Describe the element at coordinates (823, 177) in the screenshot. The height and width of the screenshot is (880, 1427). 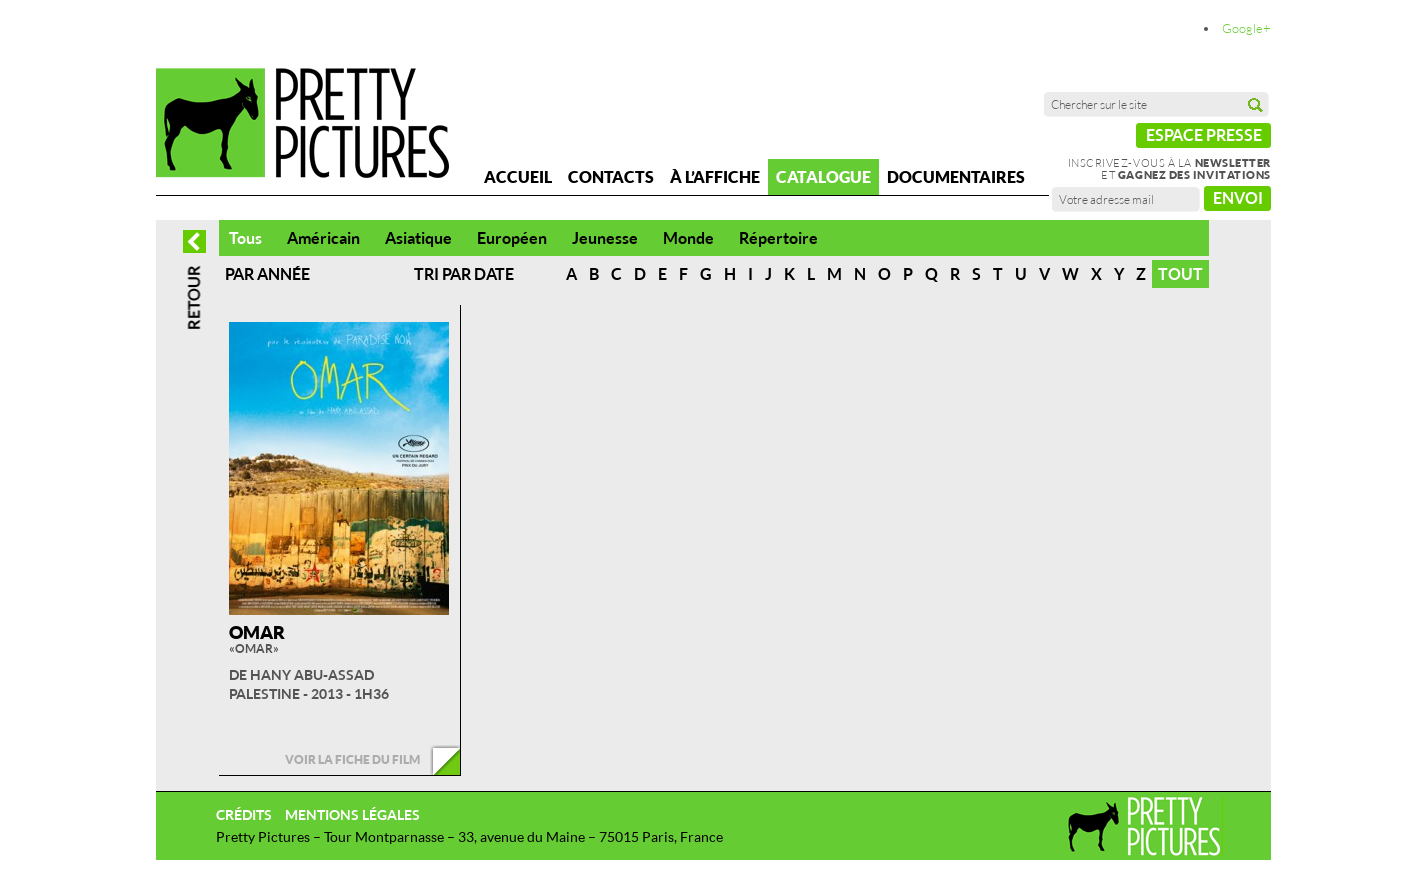
I see `Catalogue` at that location.